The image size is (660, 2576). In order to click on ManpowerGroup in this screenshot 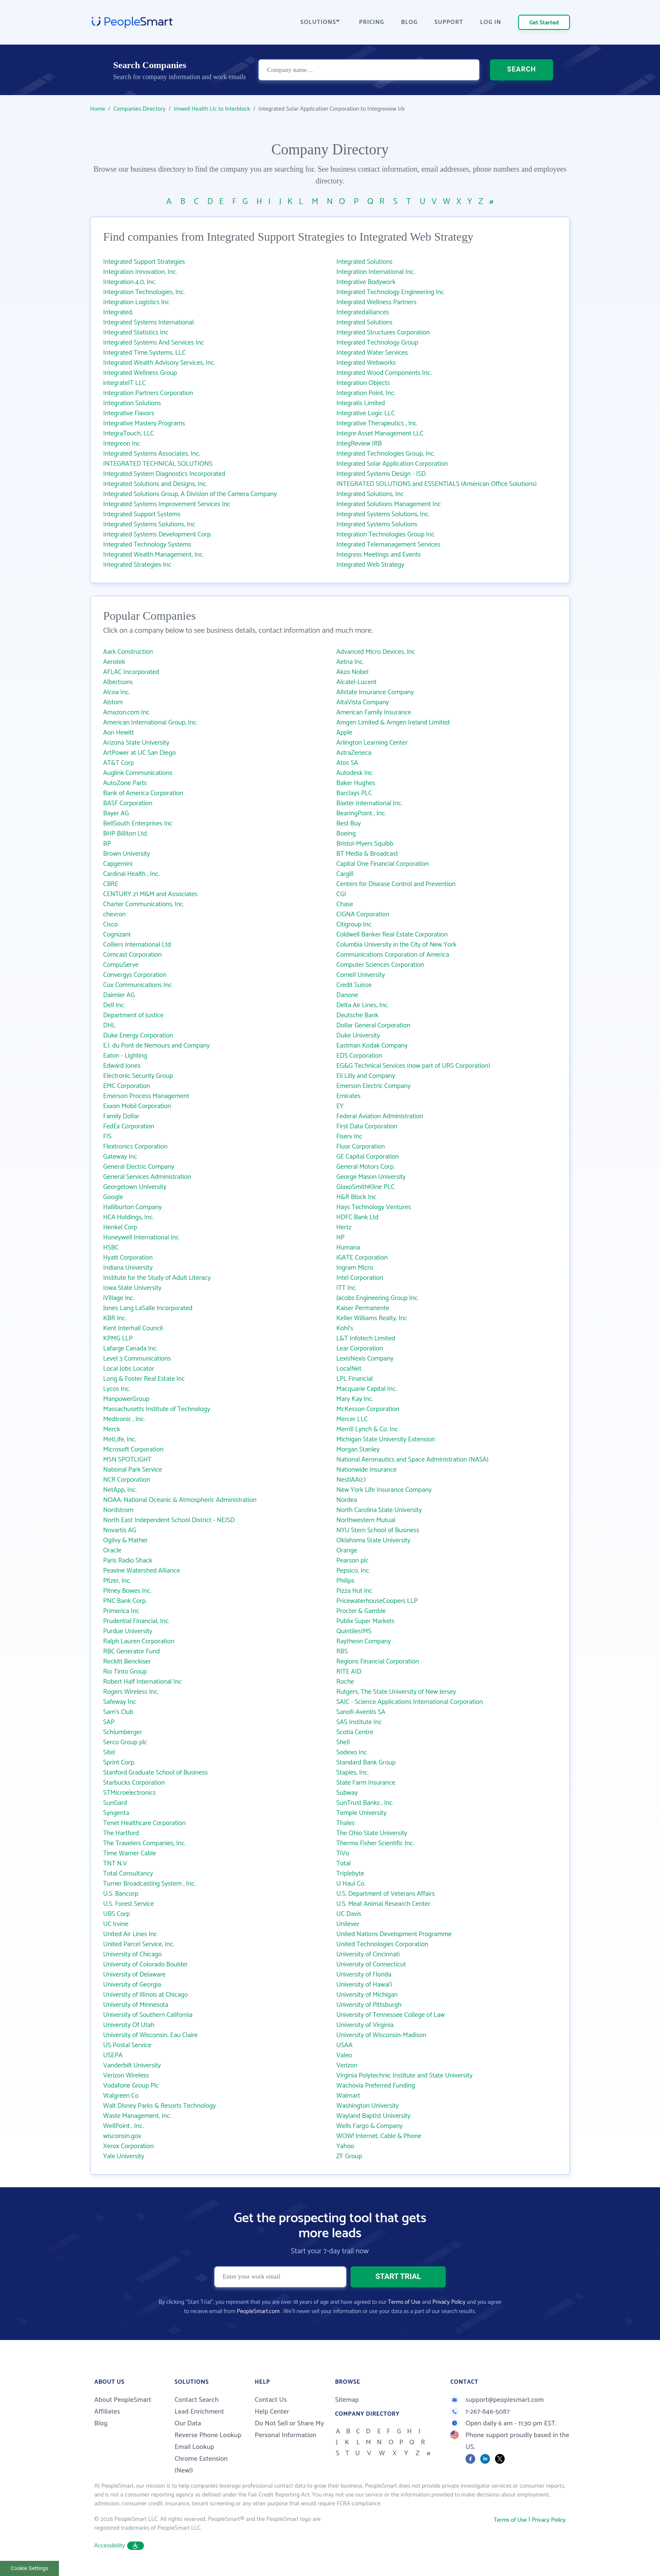, I will do `click(126, 1399)`.